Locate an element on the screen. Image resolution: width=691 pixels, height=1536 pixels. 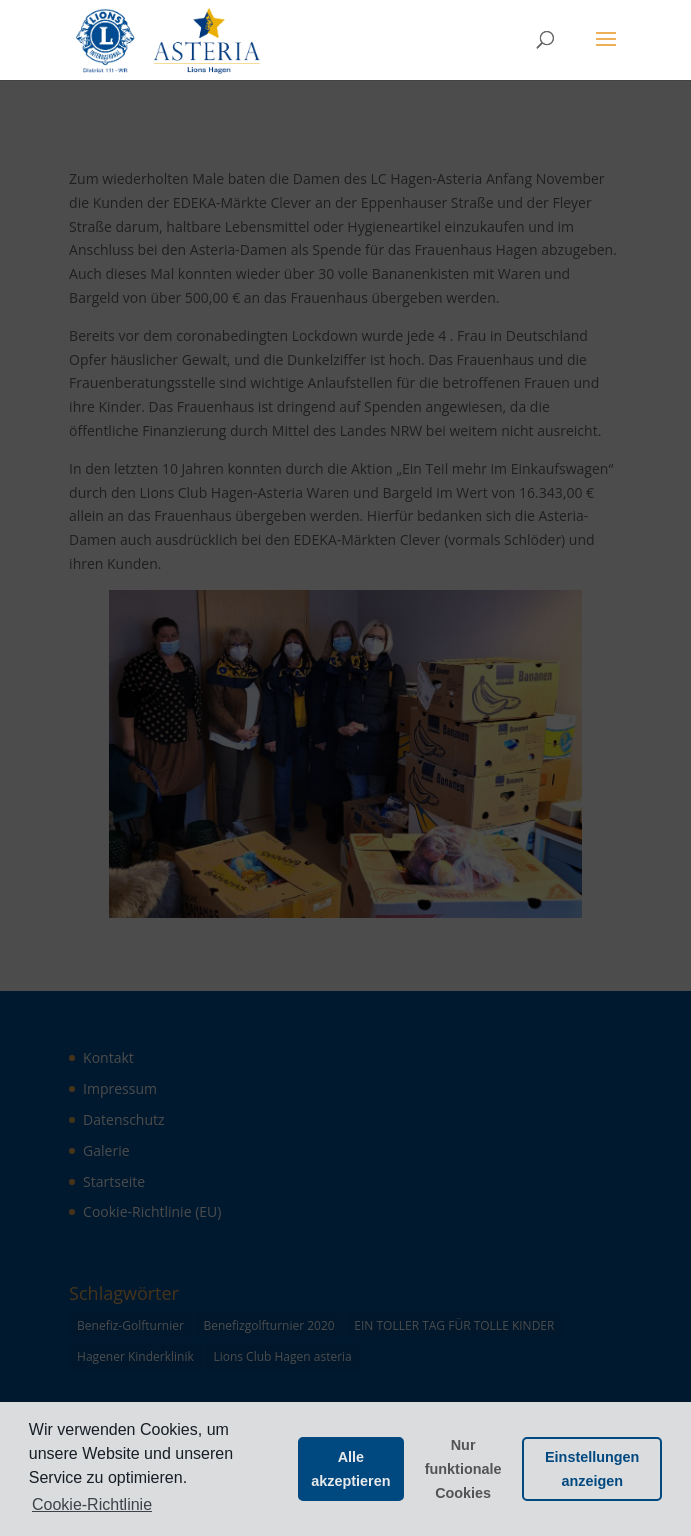
Cookie-Richtlinie is located at coordinates (92, 1504).